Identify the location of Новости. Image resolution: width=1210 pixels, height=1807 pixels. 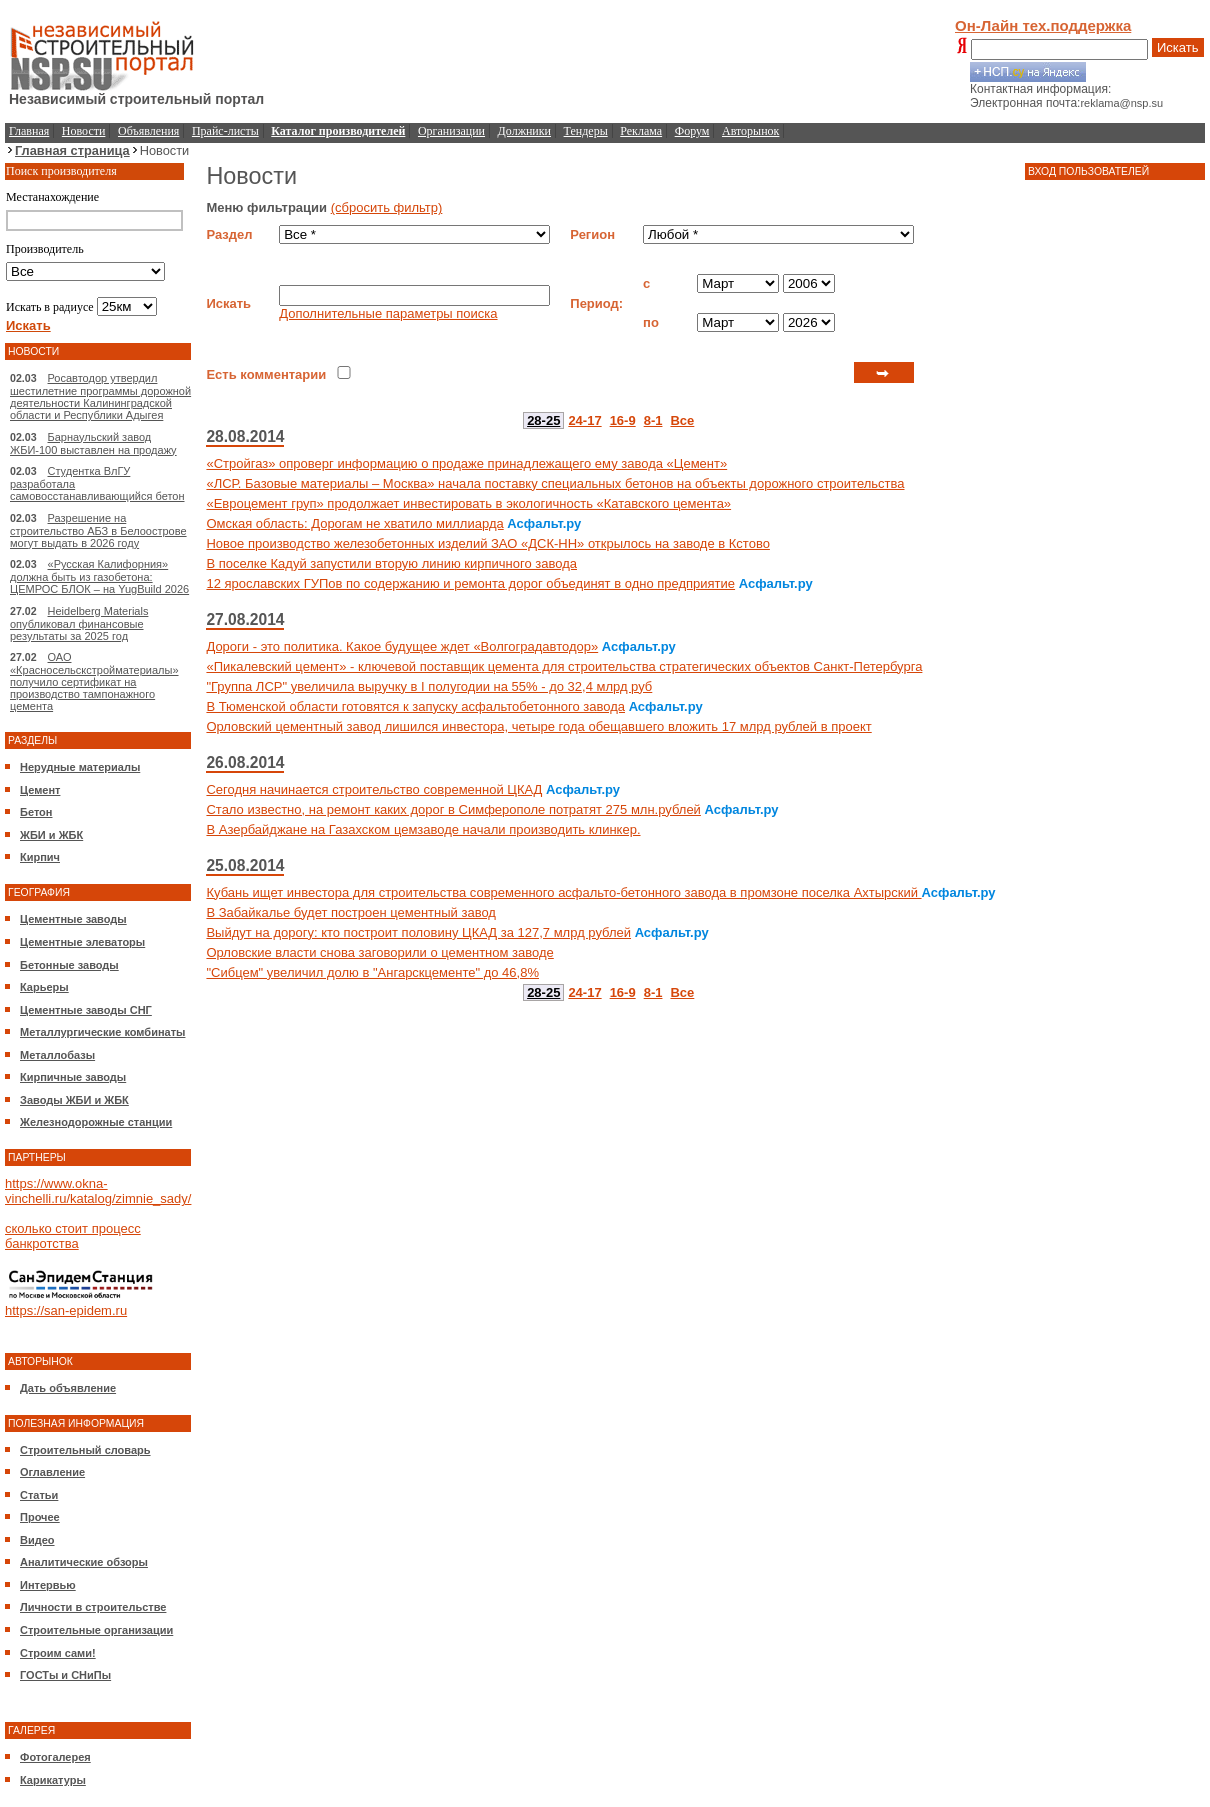
(84, 131).